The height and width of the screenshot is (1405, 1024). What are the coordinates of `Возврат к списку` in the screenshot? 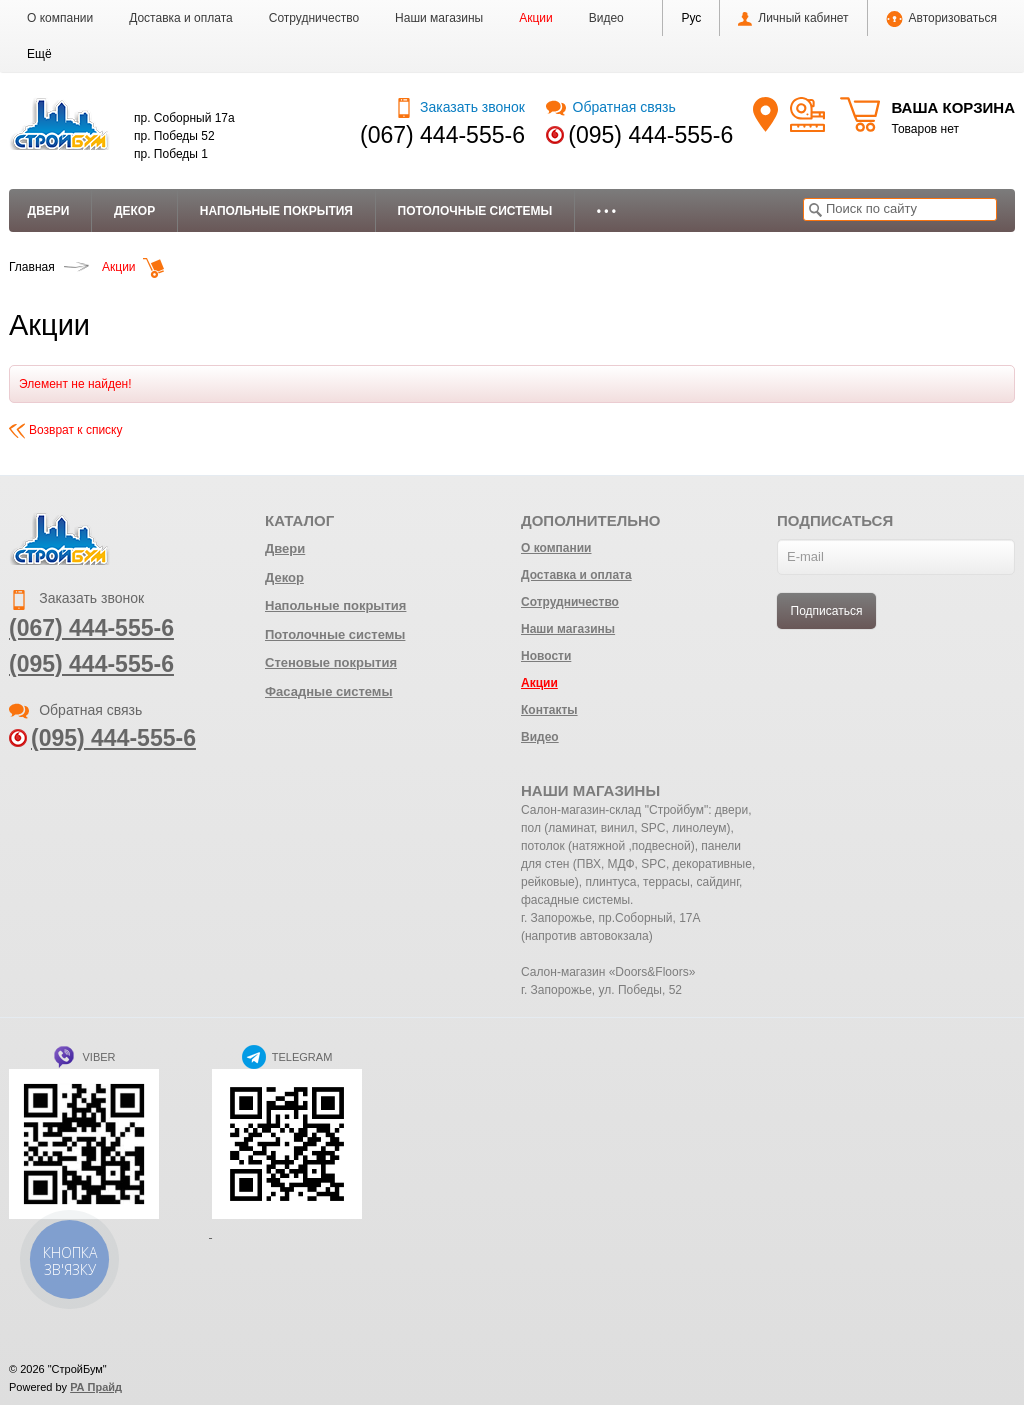 It's located at (66, 430).